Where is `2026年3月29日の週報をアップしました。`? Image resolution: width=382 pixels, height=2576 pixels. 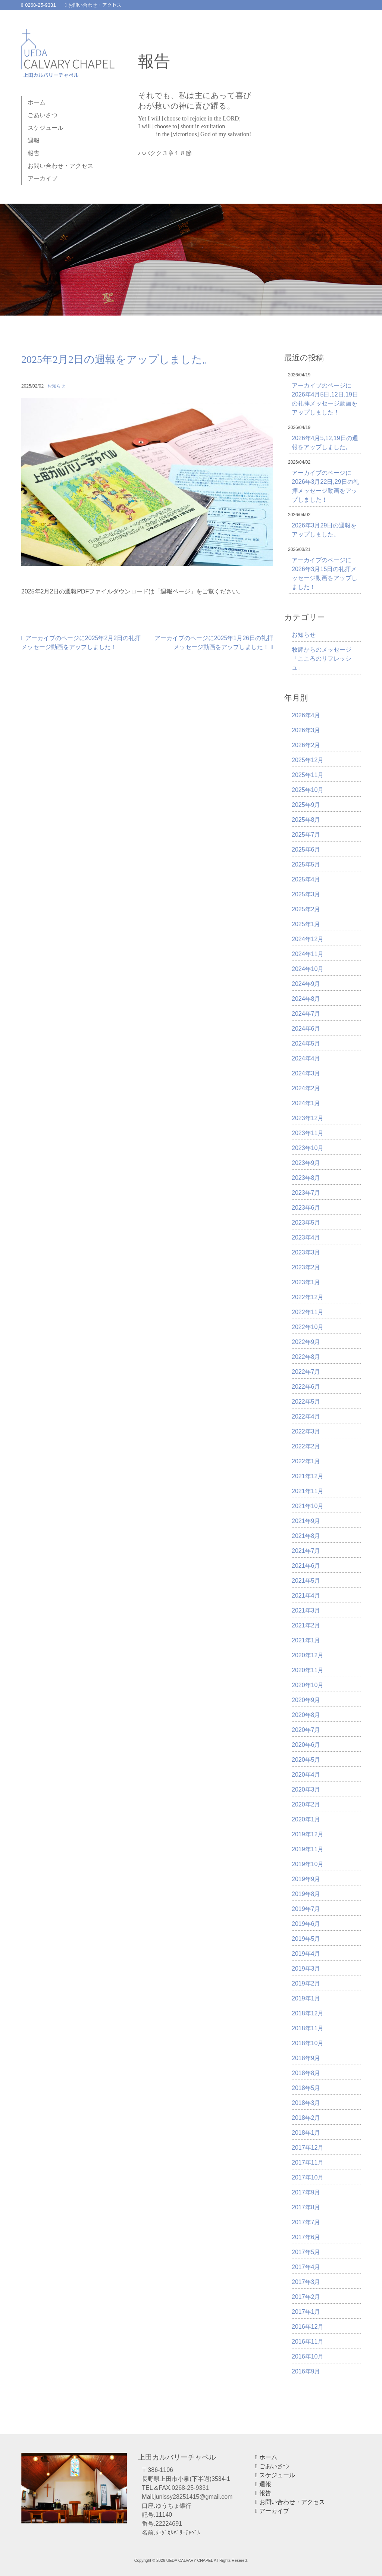 2026年3月29日の週報をアップしました。 is located at coordinates (324, 530).